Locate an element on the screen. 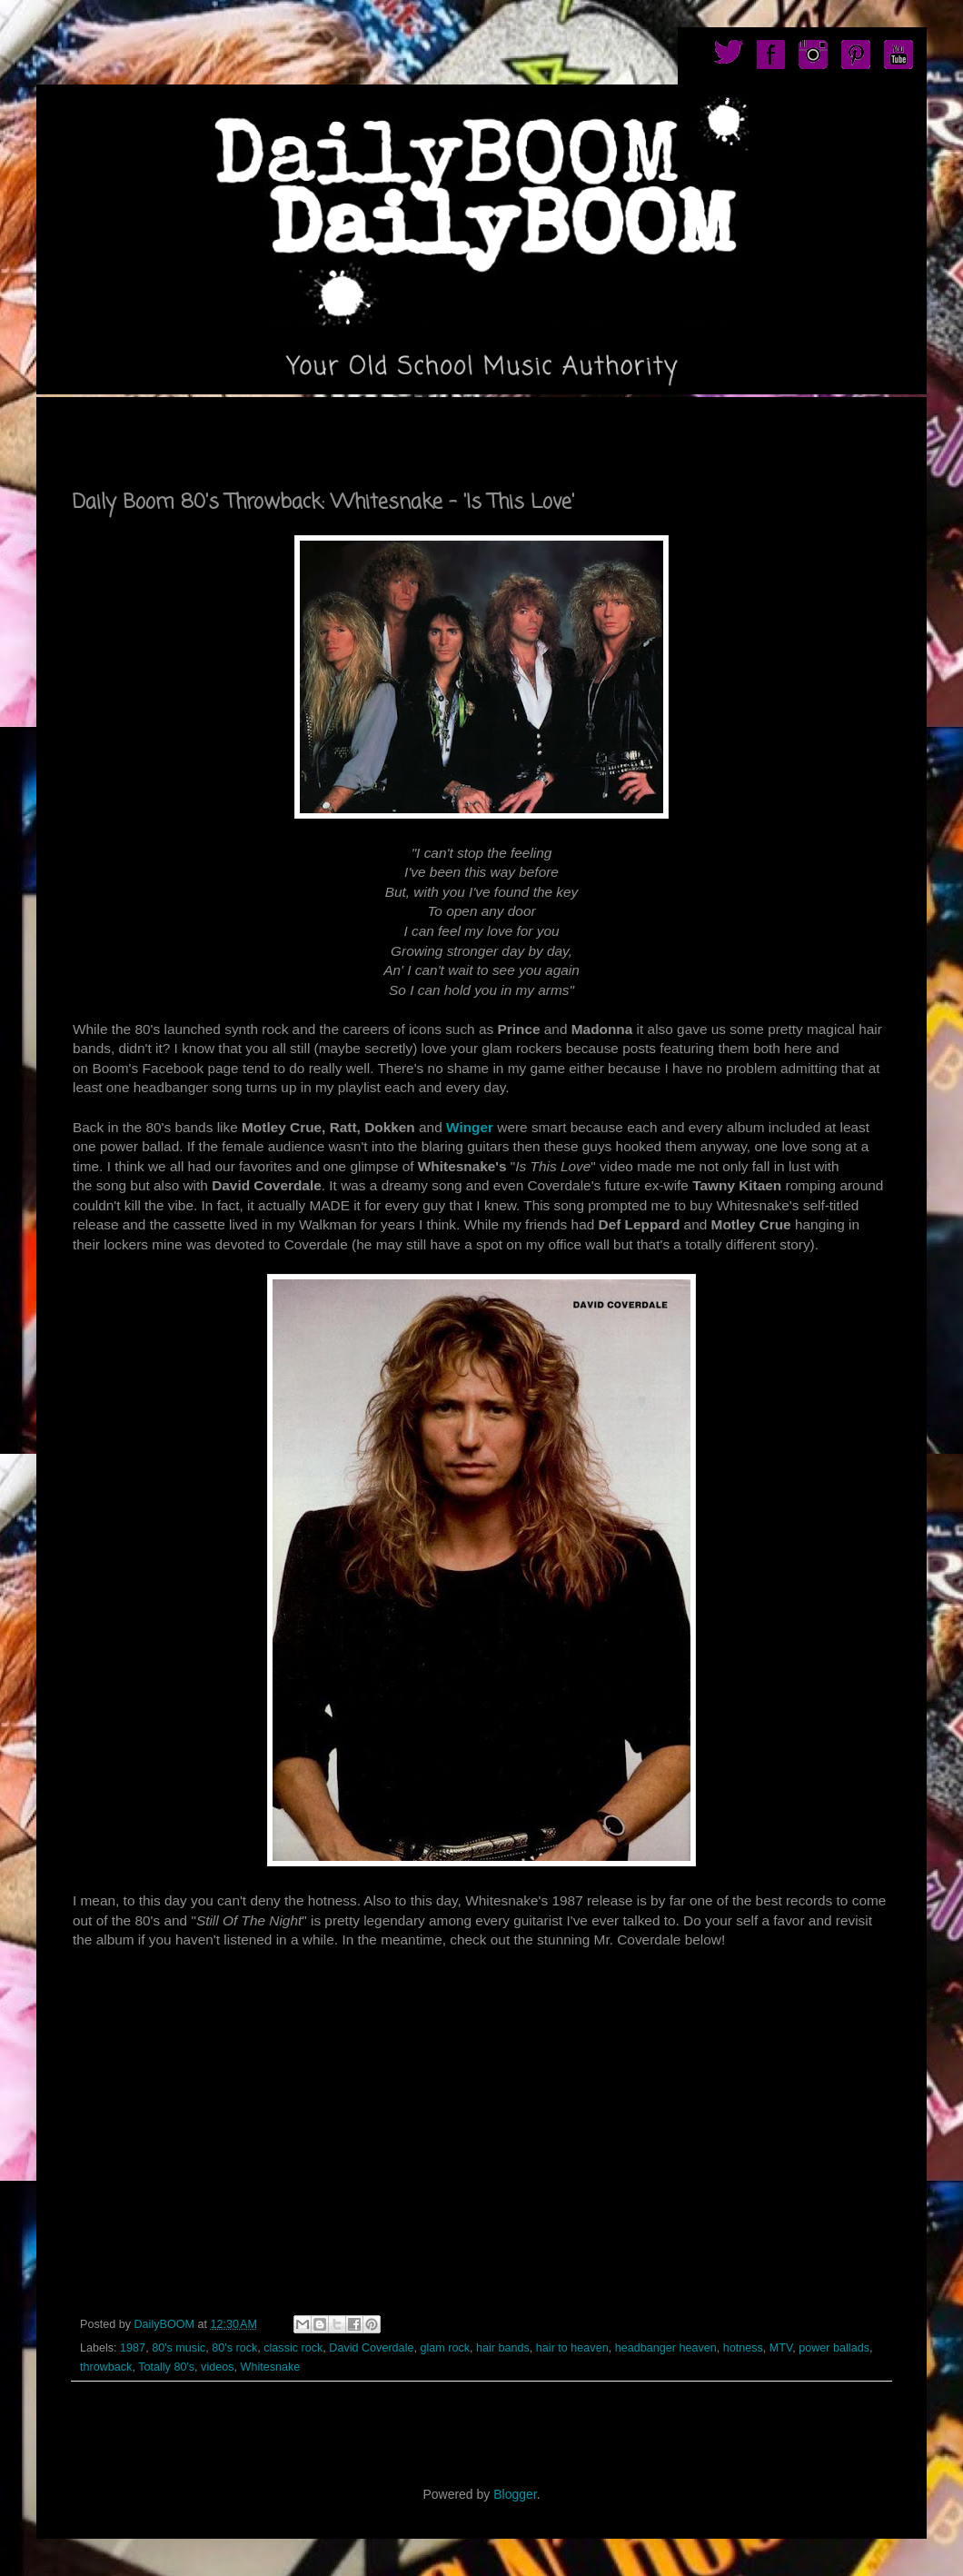  David Coverdale is located at coordinates (371, 2348).